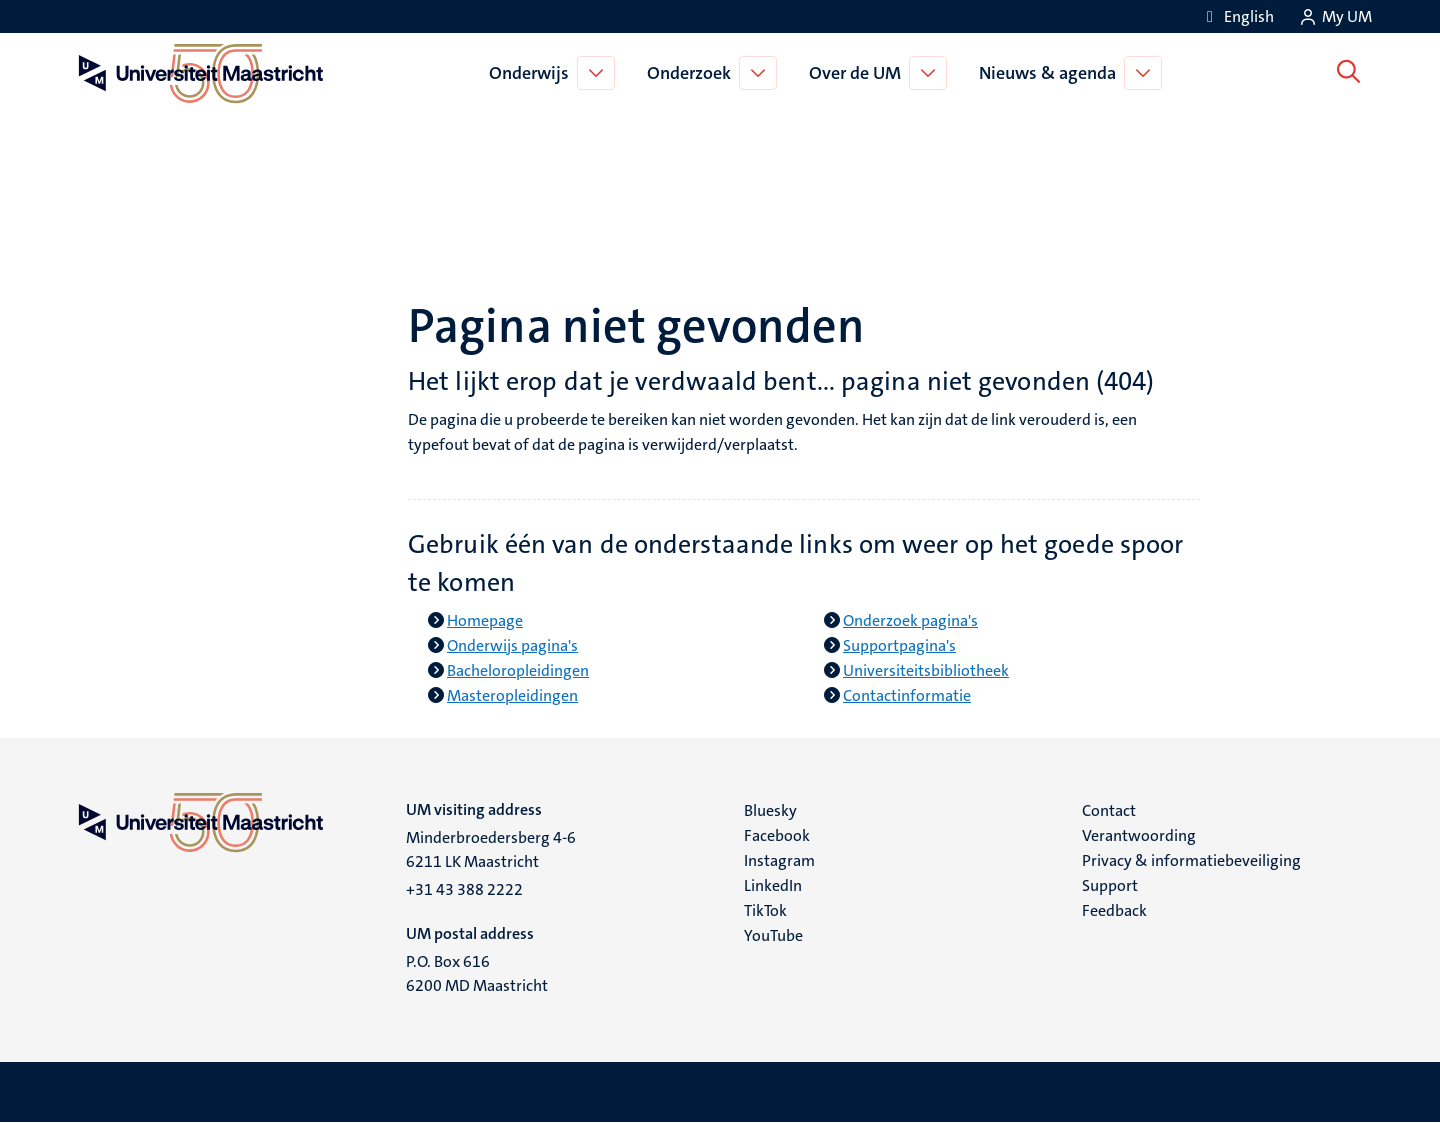 The image size is (1440, 1123). What do you see at coordinates (1139, 835) in the screenshot?
I see `Verantwoording` at bounding box center [1139, 835].